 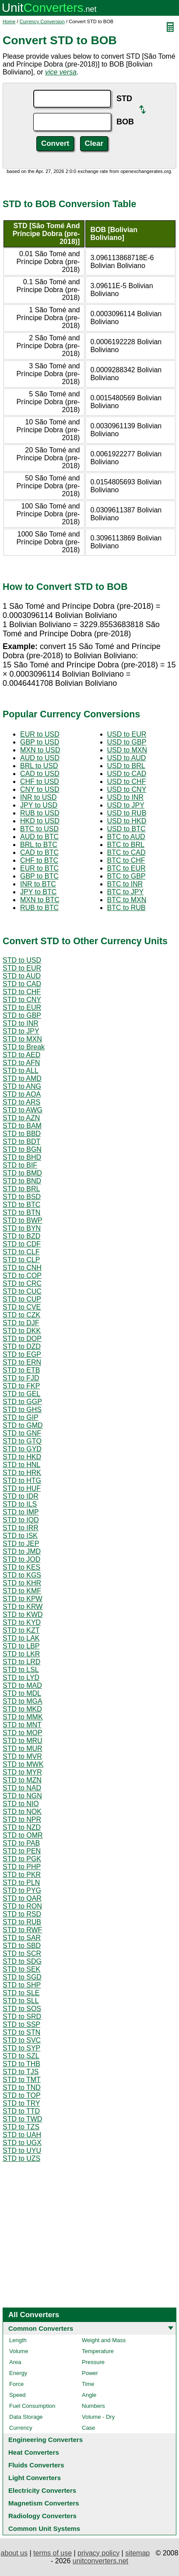 What do you see at coordinates (22, 1796) in the screenshot?
I see `STD to NGN` at bounding box center [22, 1796].